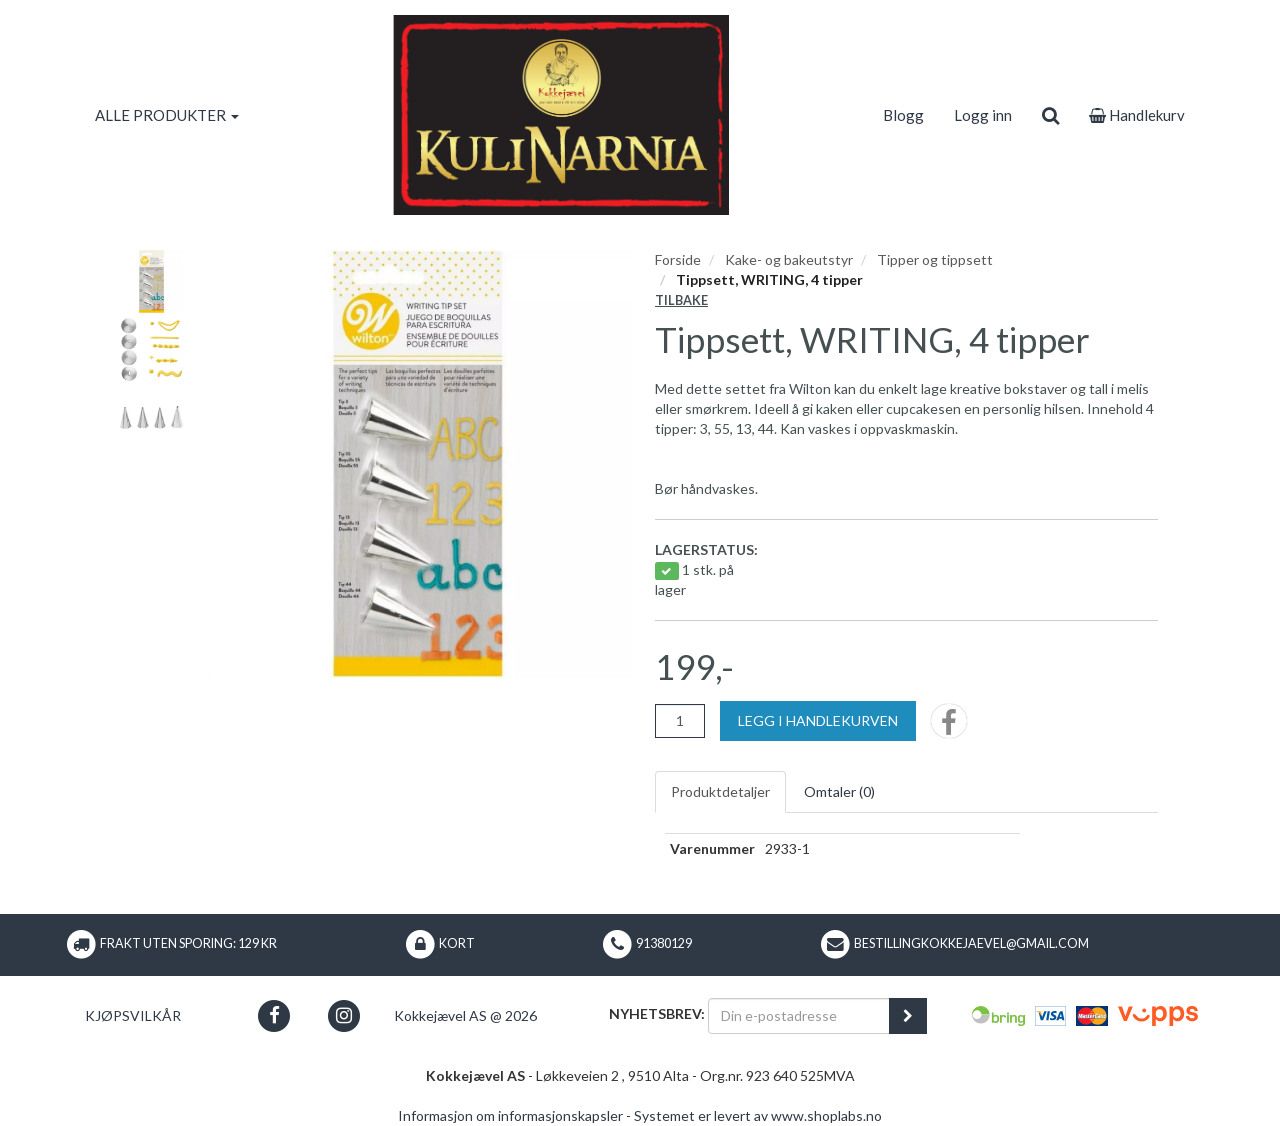 This screenshot has width=1280, height=1126. I want to click on Handlekurv, so click(1137, 115).